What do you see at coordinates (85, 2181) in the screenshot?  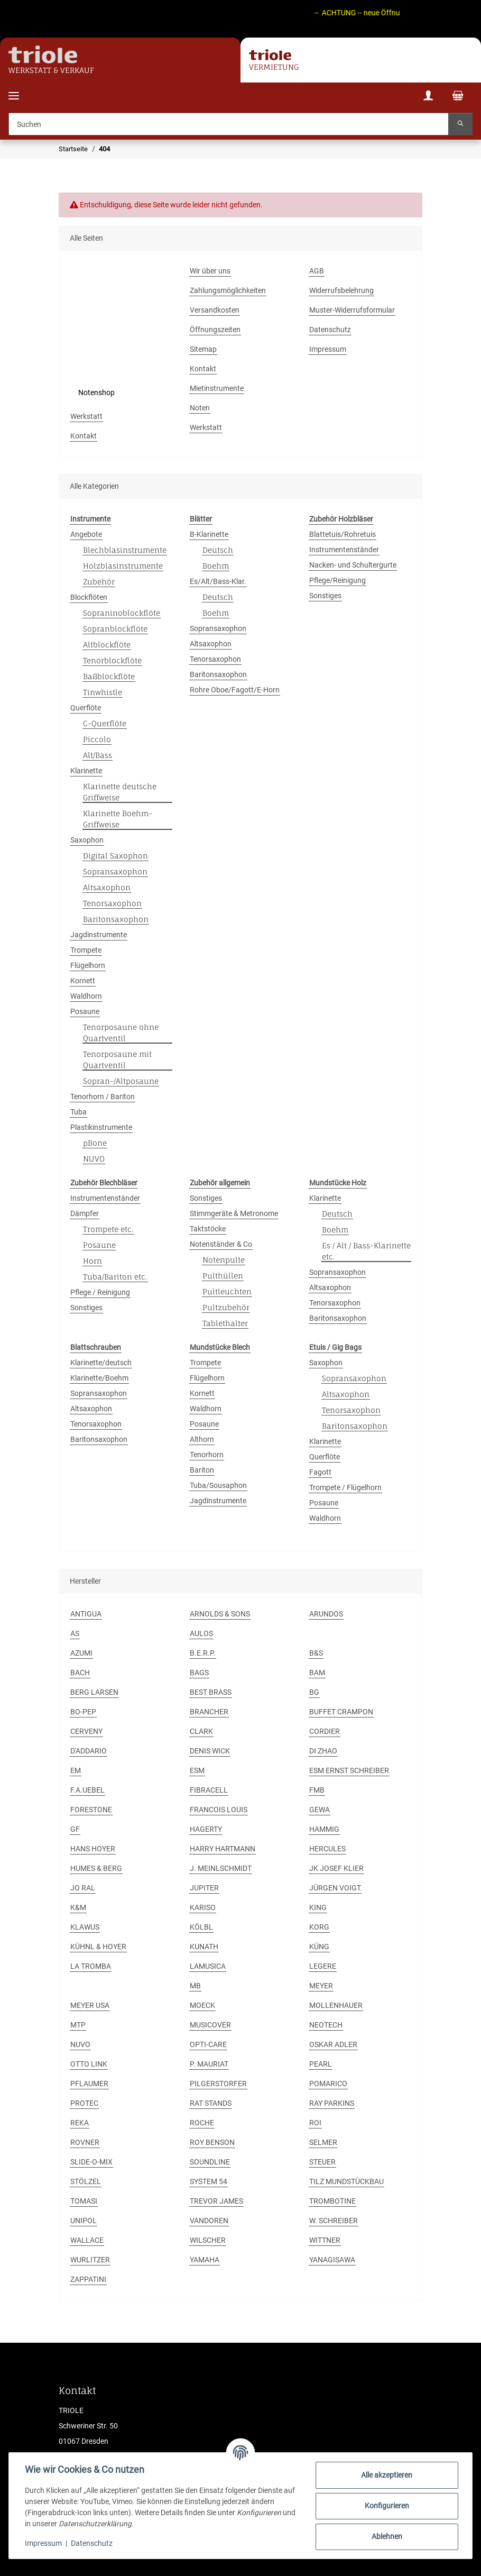 I see `STÖLZEL` at bounding box center [85, 2181].